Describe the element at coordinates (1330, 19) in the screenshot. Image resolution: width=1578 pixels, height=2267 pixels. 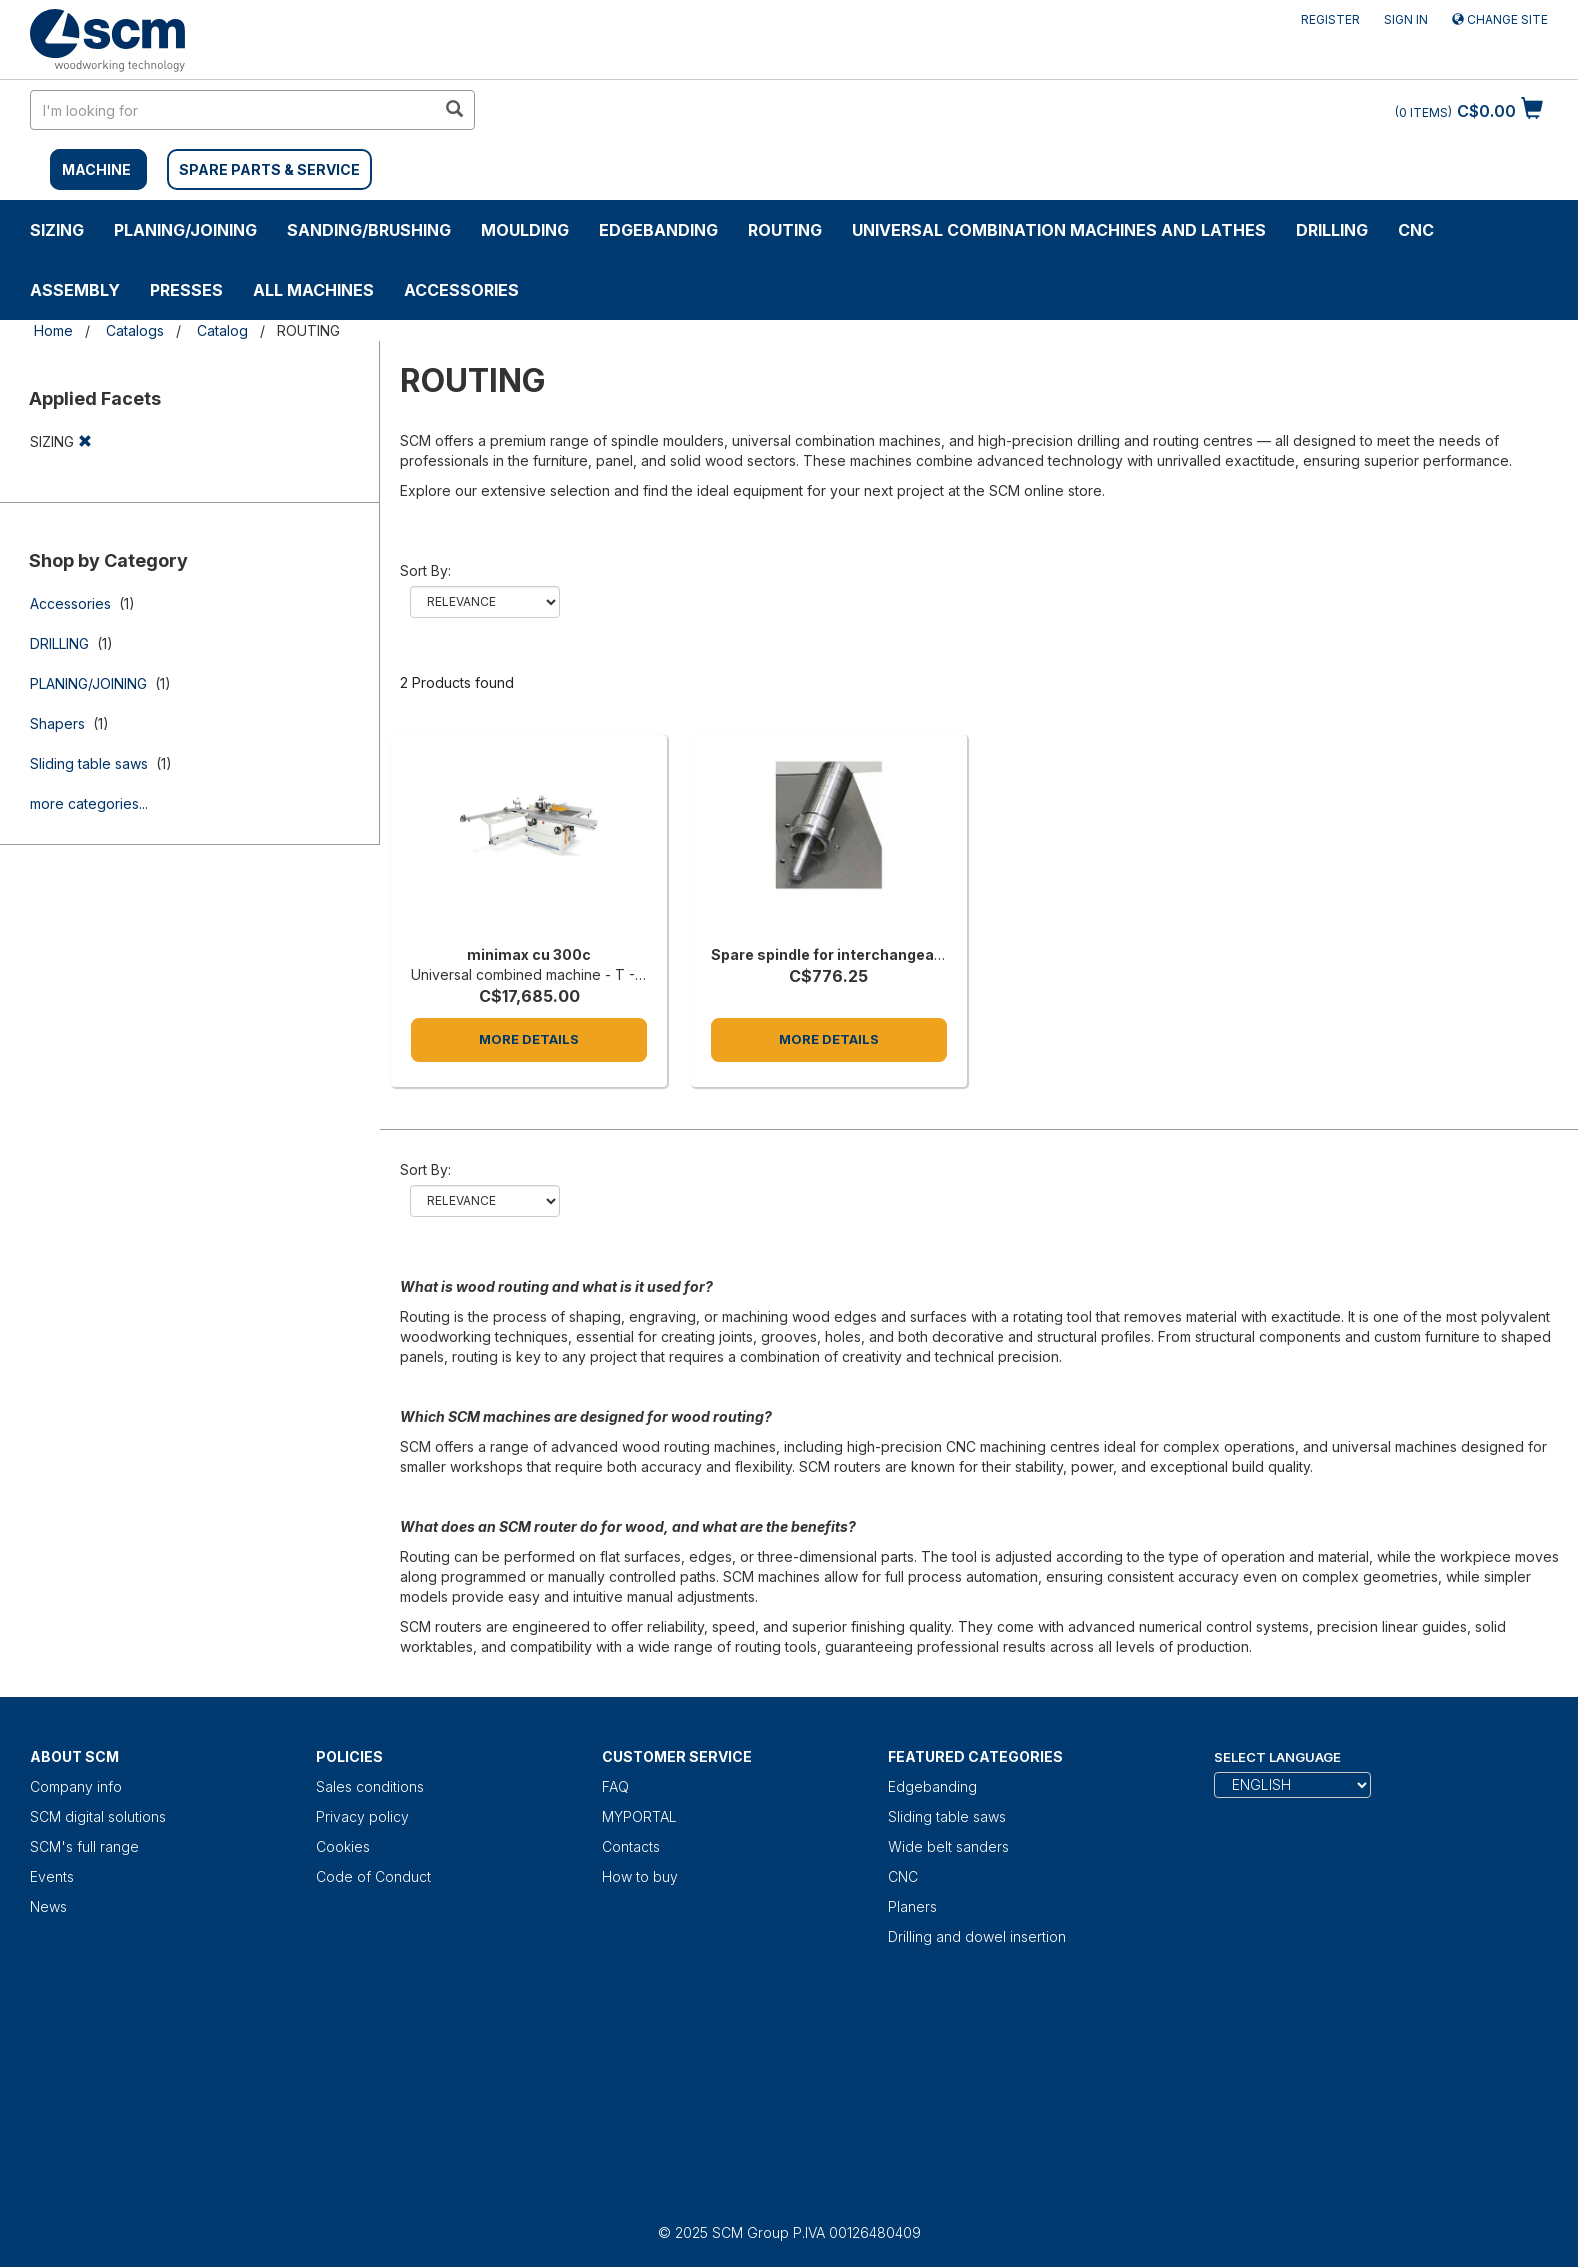
I see `Register` at that location.